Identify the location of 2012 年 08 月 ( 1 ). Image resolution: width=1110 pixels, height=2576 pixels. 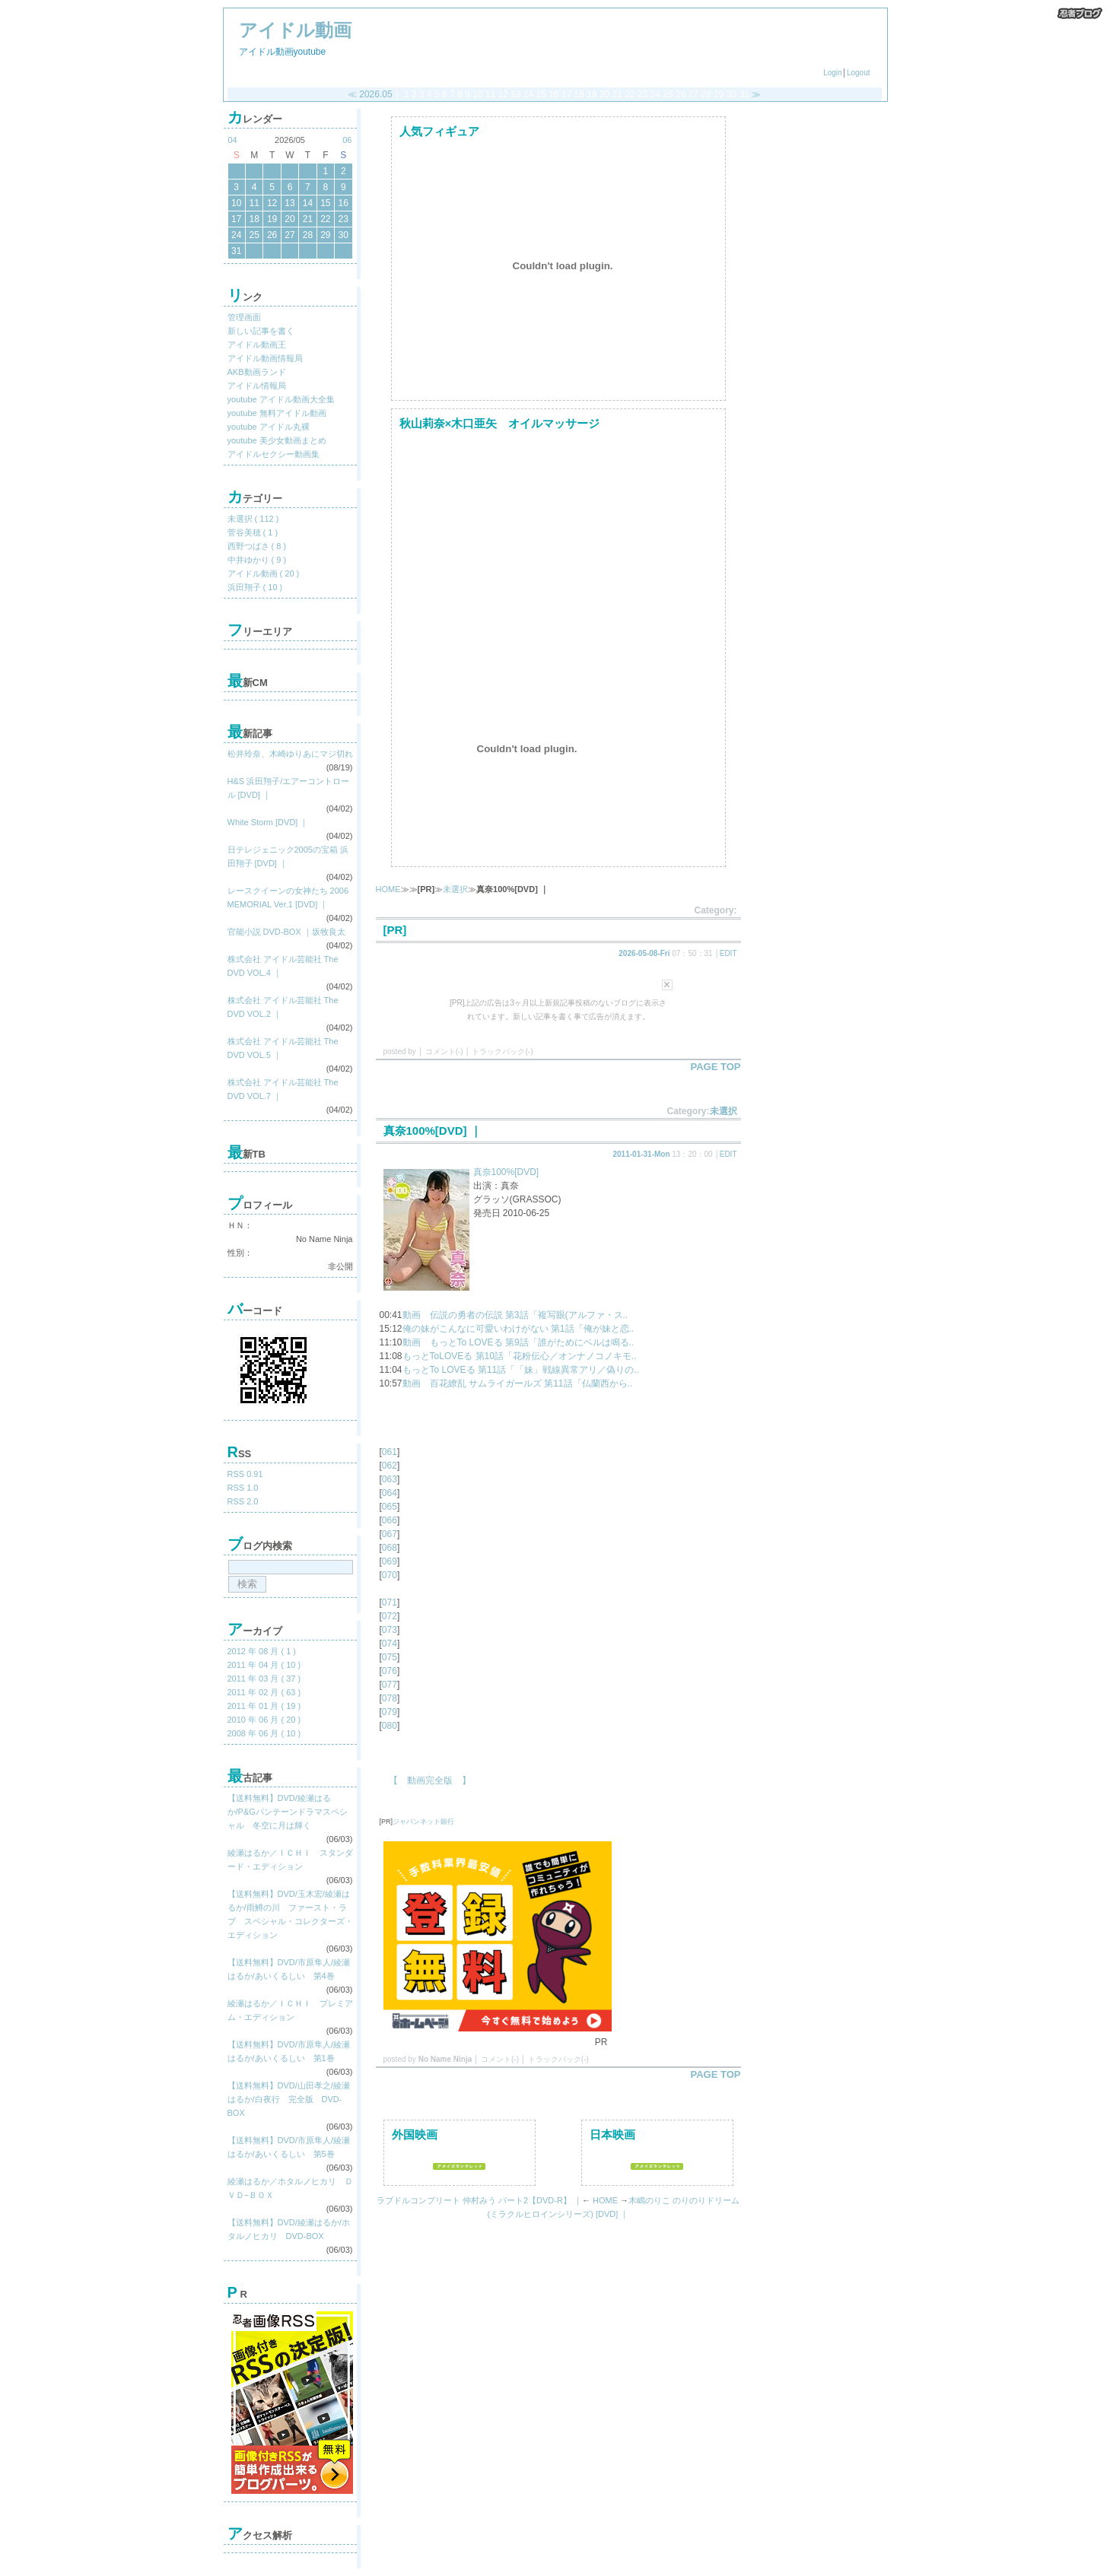
(262, 1651).